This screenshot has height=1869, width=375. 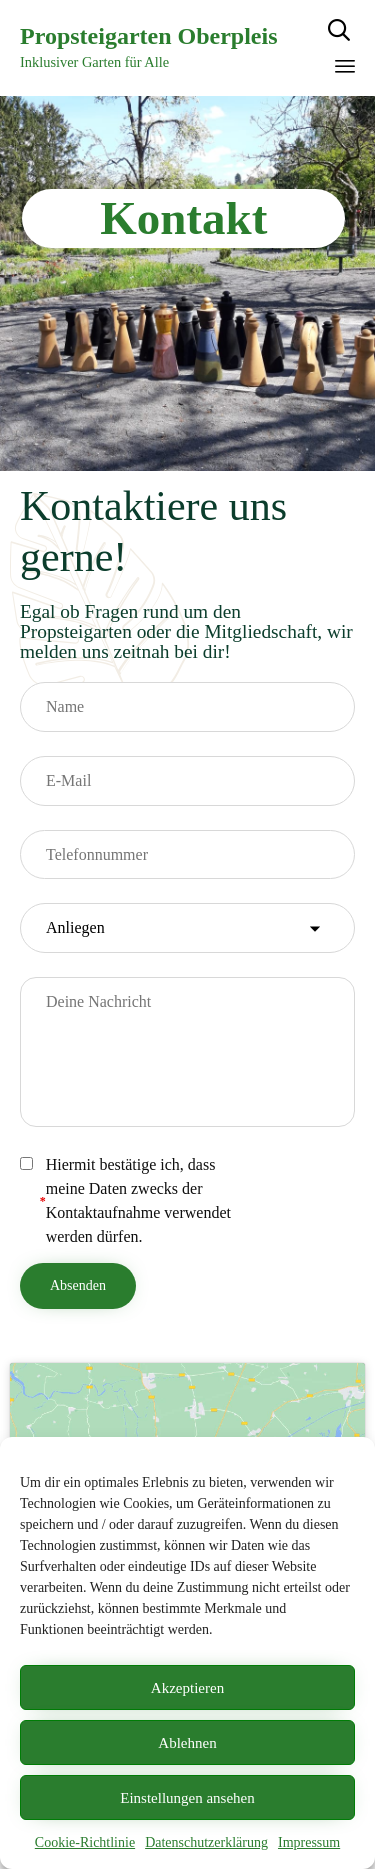 What do you see at coordinates (309, 1842) in the screenshot?
I see `Impressum` at bounding box center [309, 1842].